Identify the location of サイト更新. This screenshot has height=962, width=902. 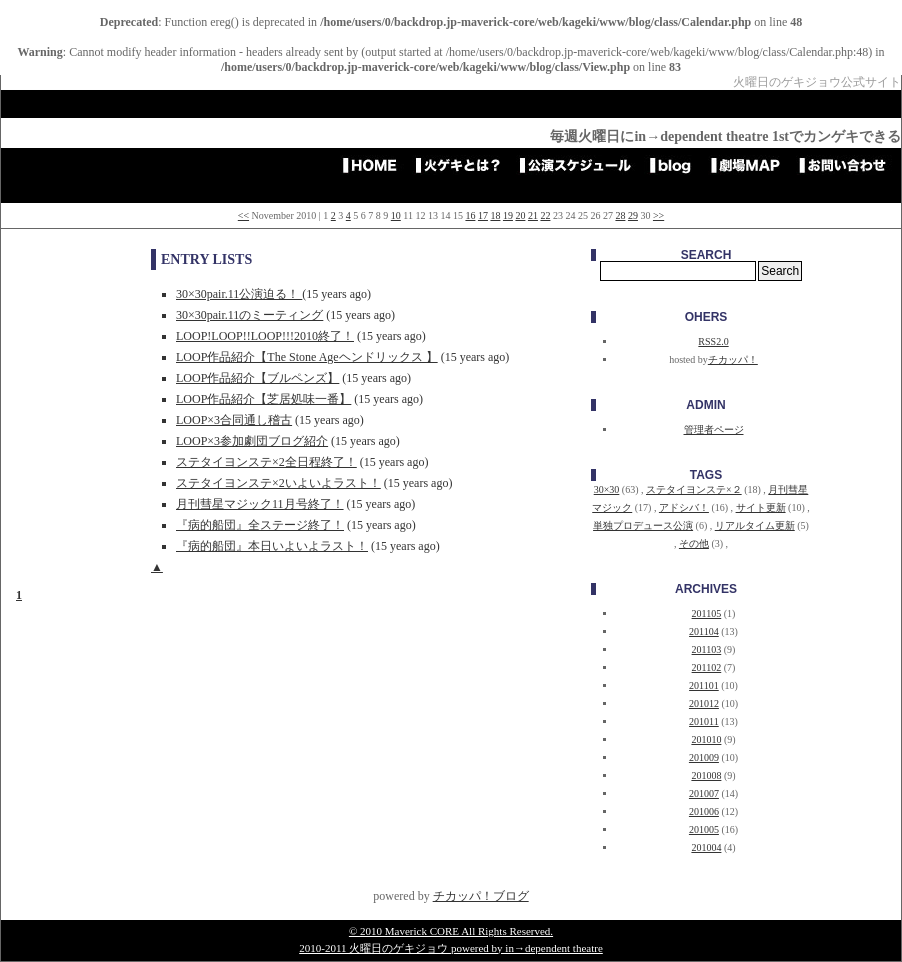
(761, 507).